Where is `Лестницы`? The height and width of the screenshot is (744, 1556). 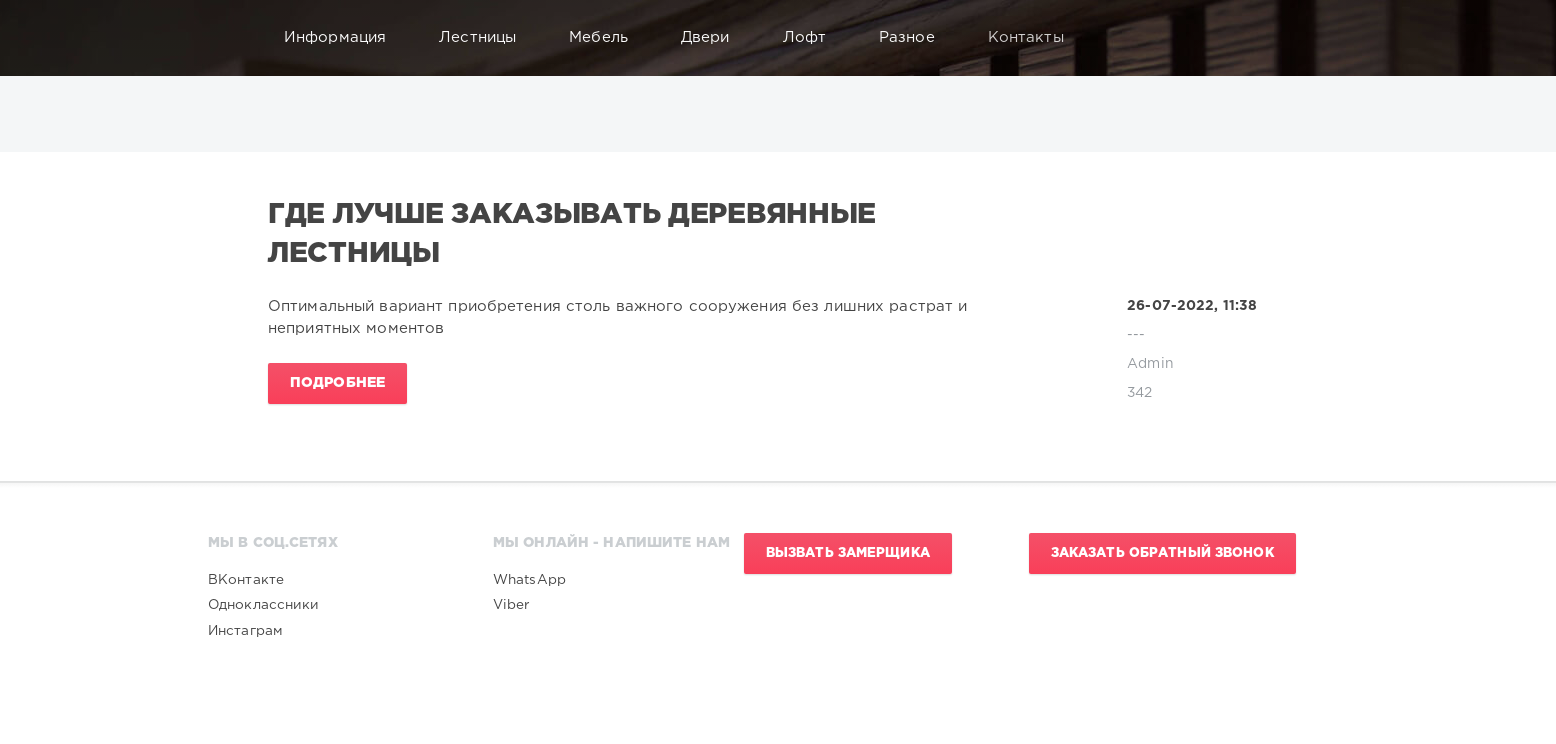
Лестницы is located at coordinates (487, 38).